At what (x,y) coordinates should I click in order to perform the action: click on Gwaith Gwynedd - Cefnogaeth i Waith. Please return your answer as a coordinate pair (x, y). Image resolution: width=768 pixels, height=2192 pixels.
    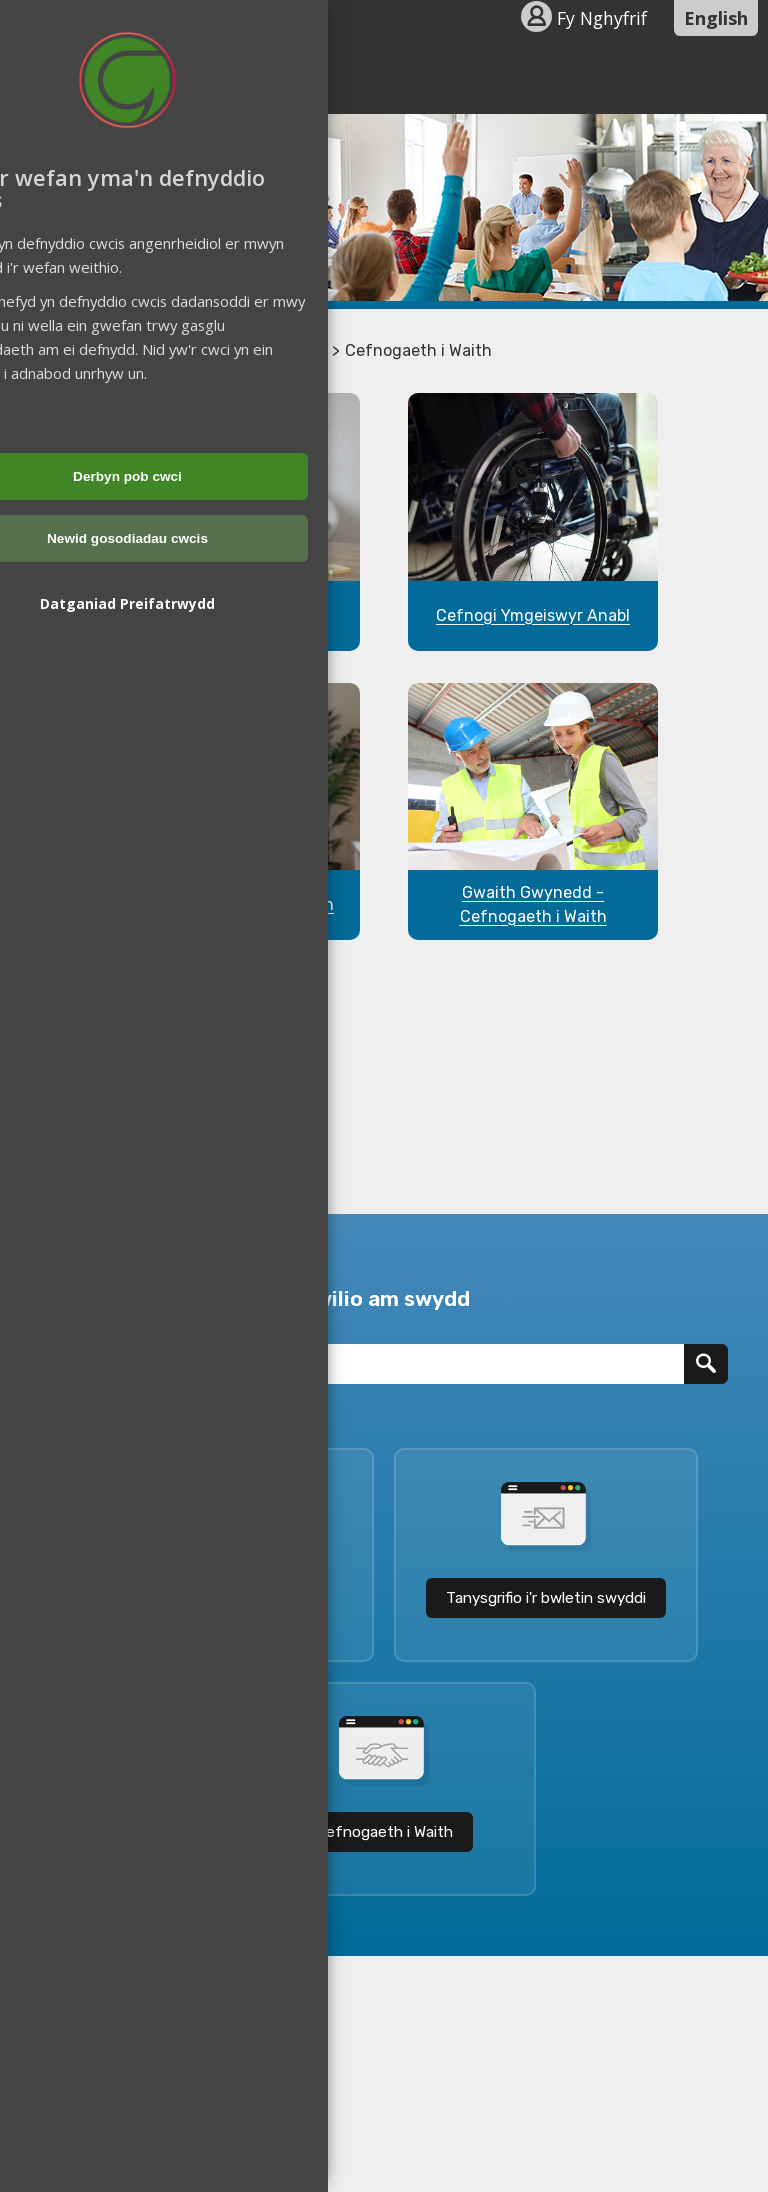
    Looking at the image, I should click on (533, 904).